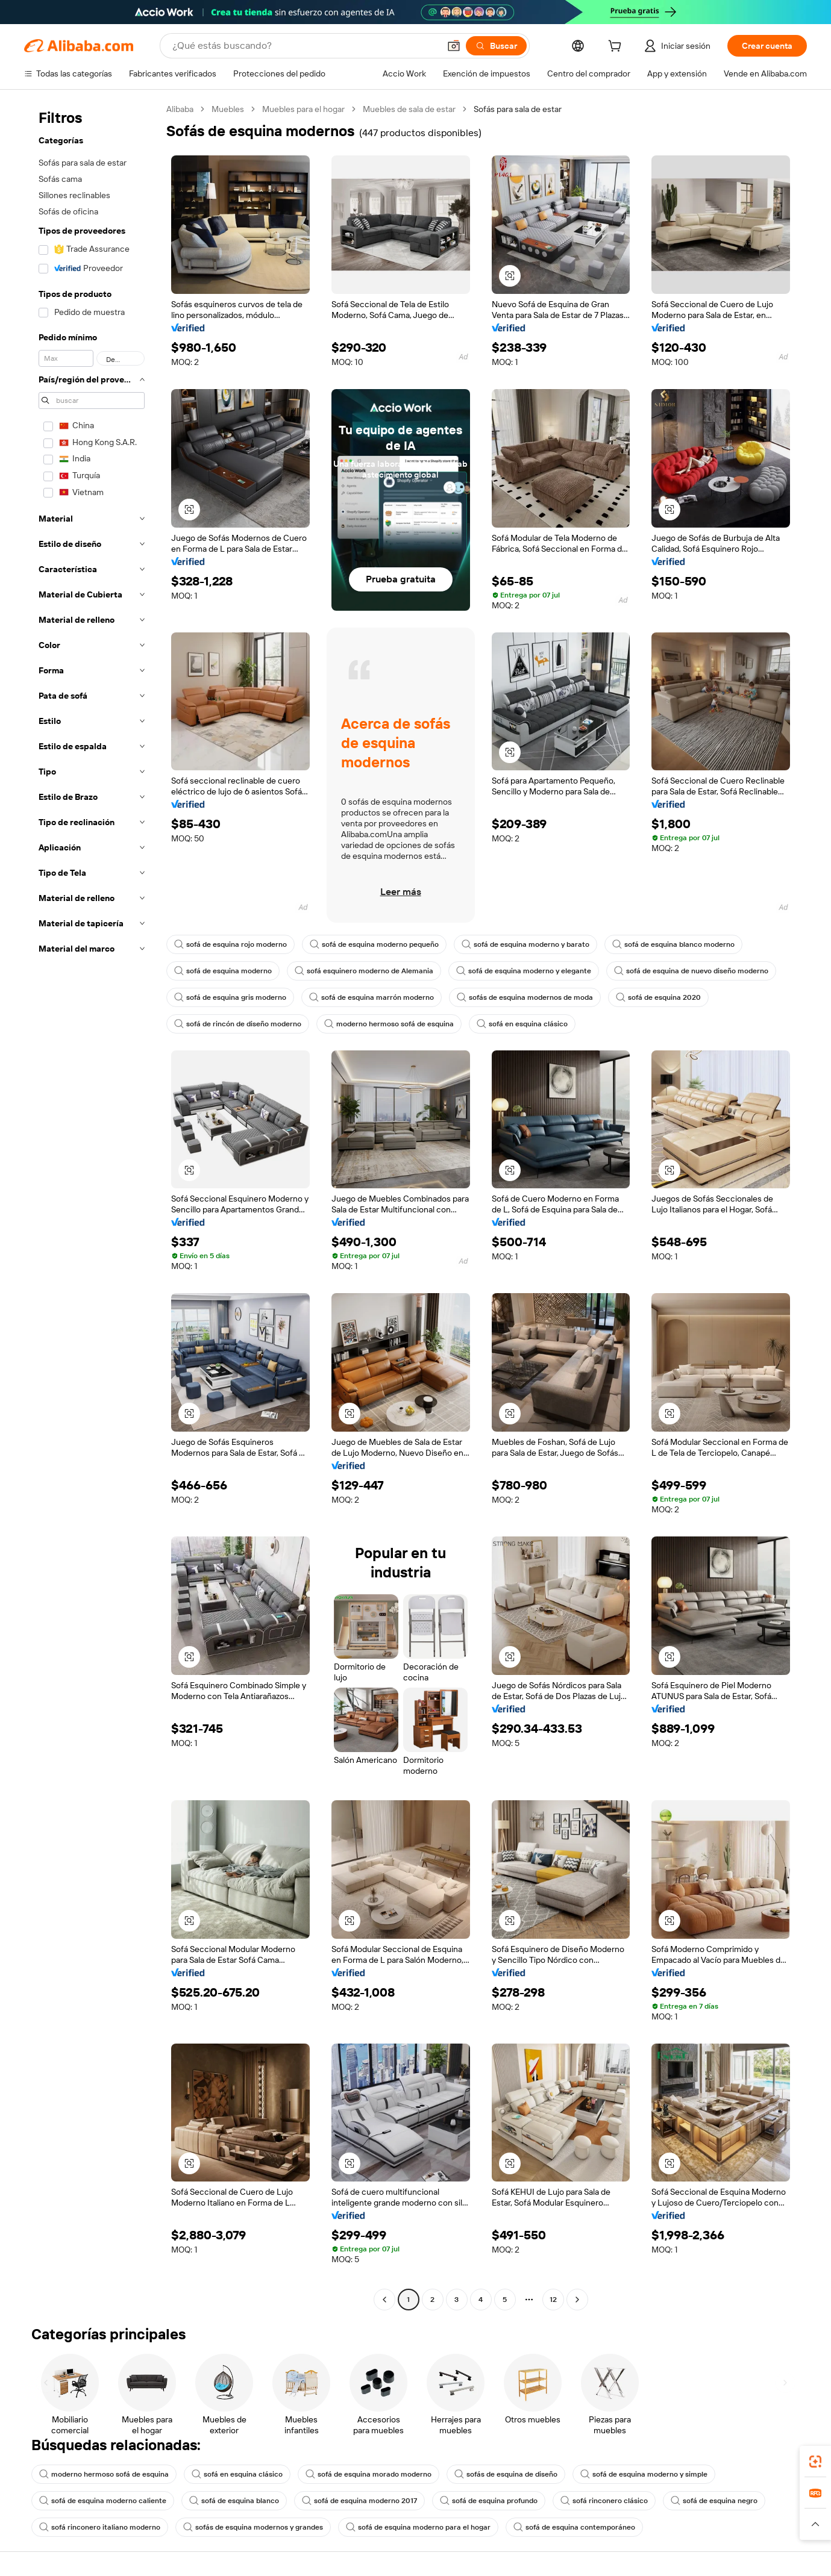  I want to click on sofá de esquina moderno 2017, so click(359, 2501).